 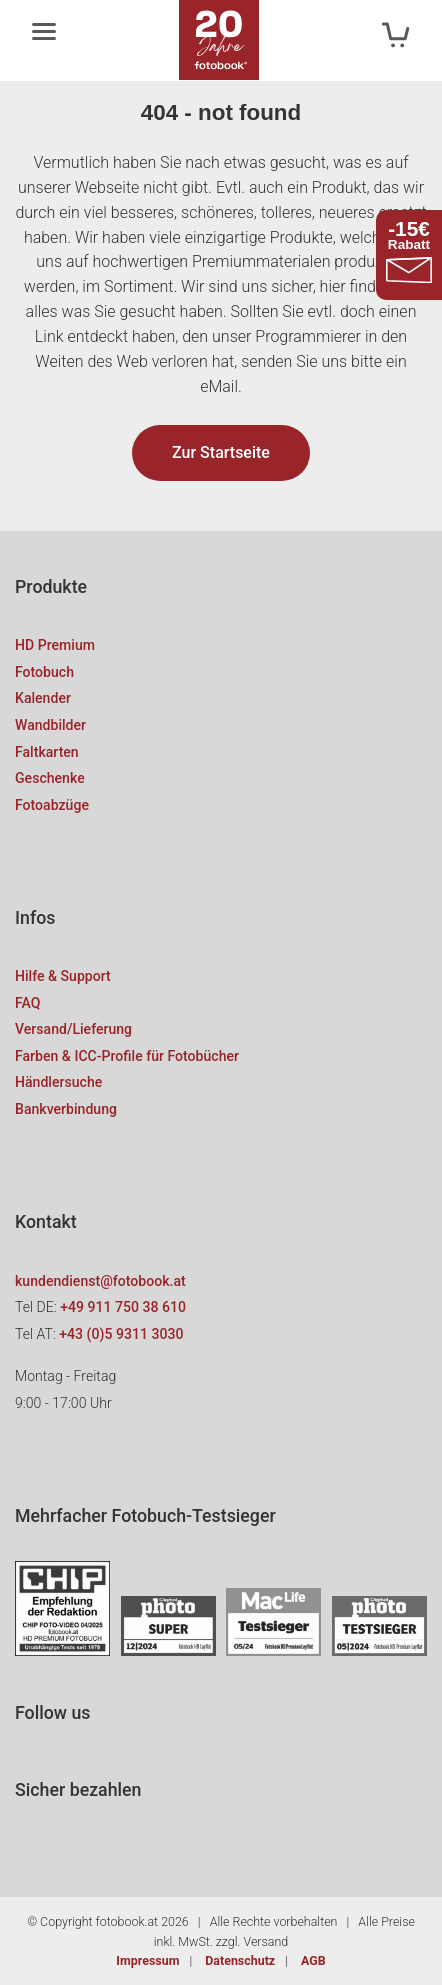 I want to click on Händlersuche, so click(x=58, y=1082).